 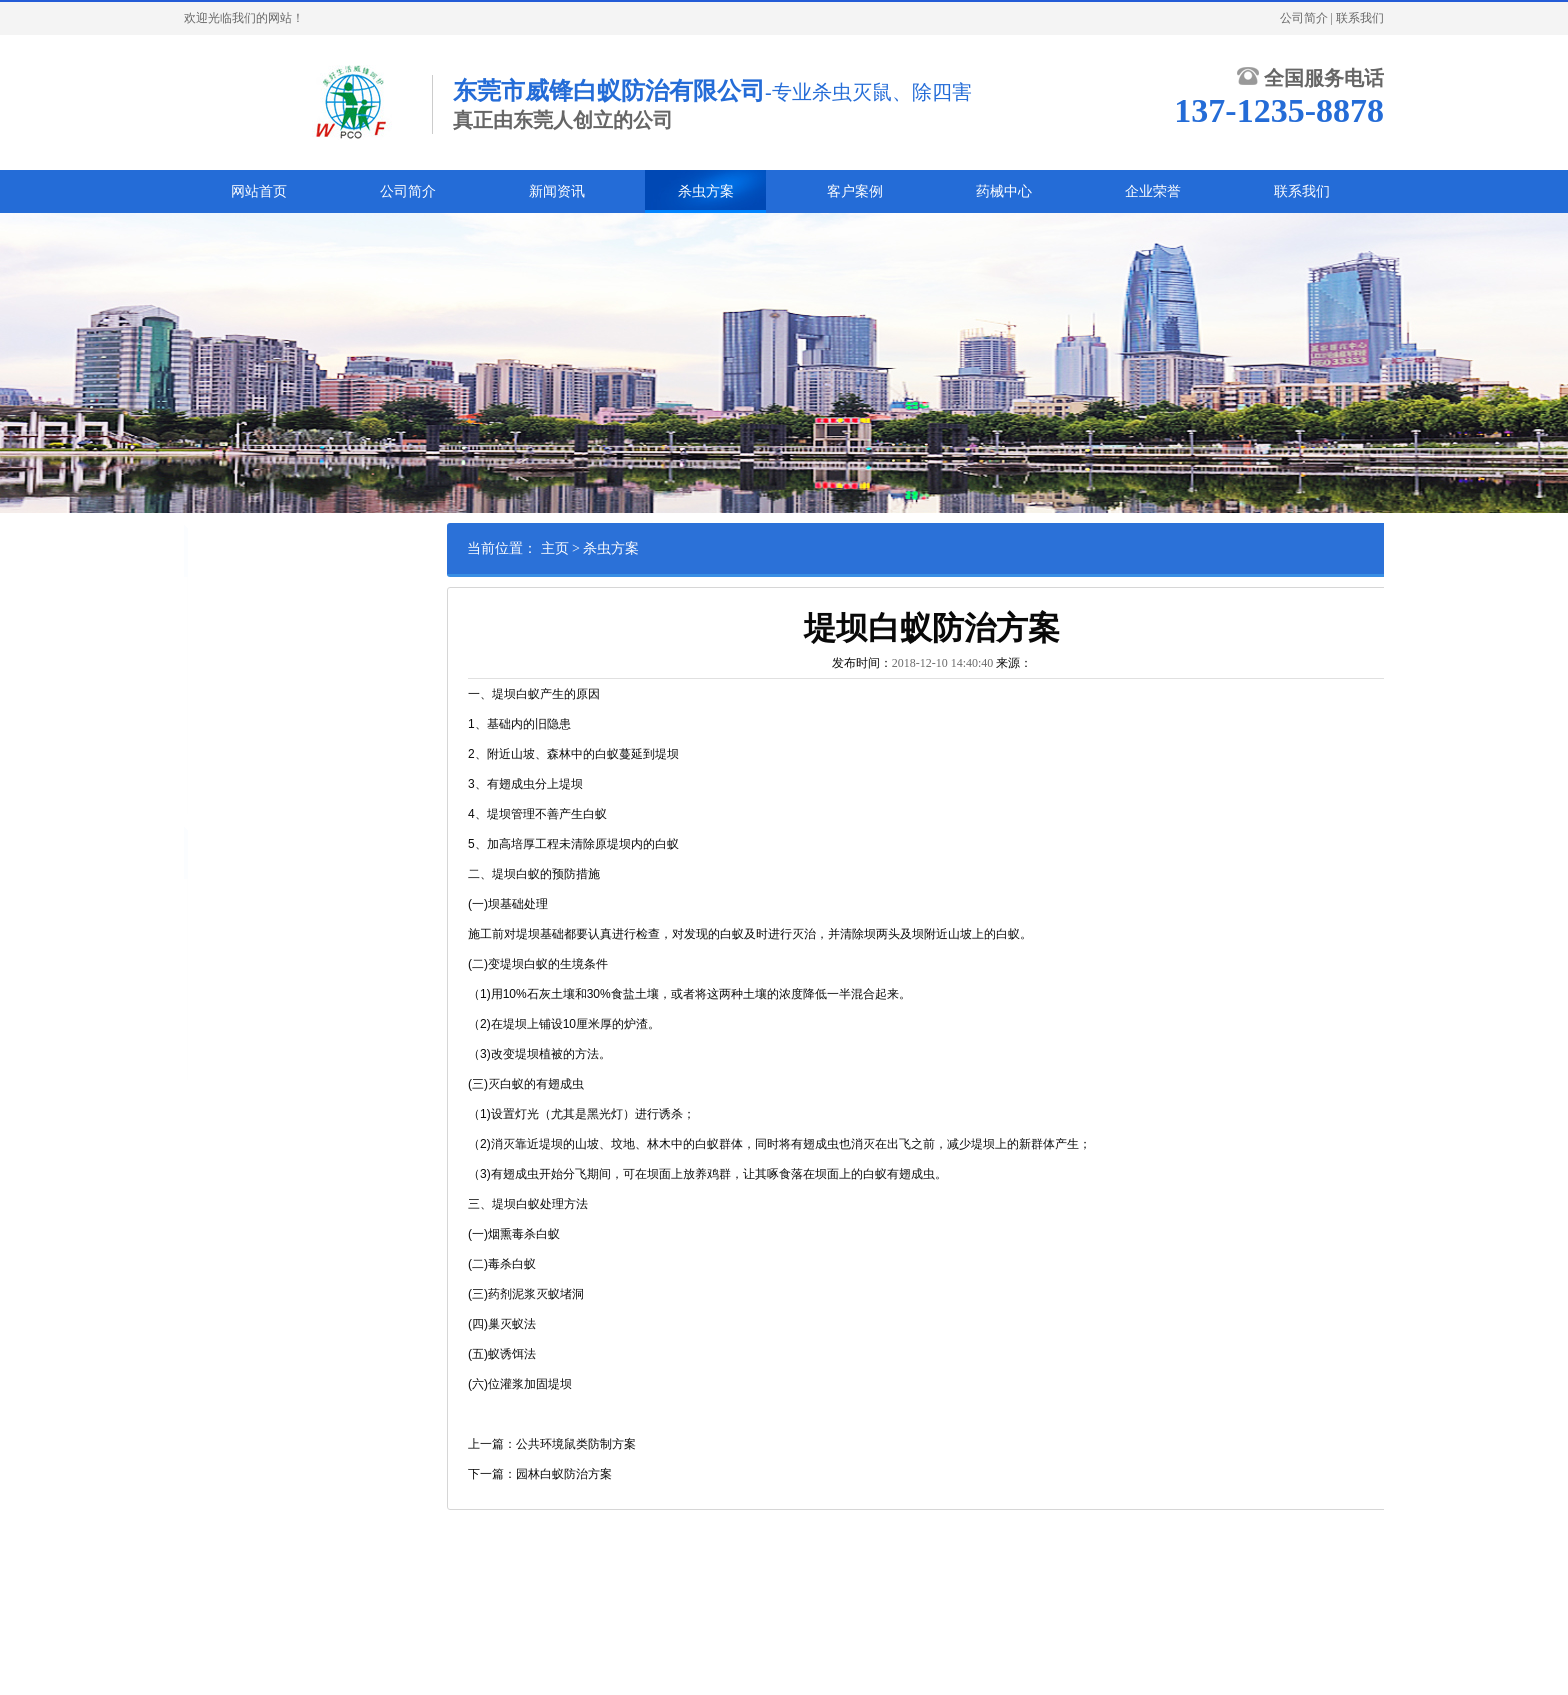 What do you see at coordinates (222, 633) in the screenshot?
I see `蟑螂防治` at bounding box center [222, 633].